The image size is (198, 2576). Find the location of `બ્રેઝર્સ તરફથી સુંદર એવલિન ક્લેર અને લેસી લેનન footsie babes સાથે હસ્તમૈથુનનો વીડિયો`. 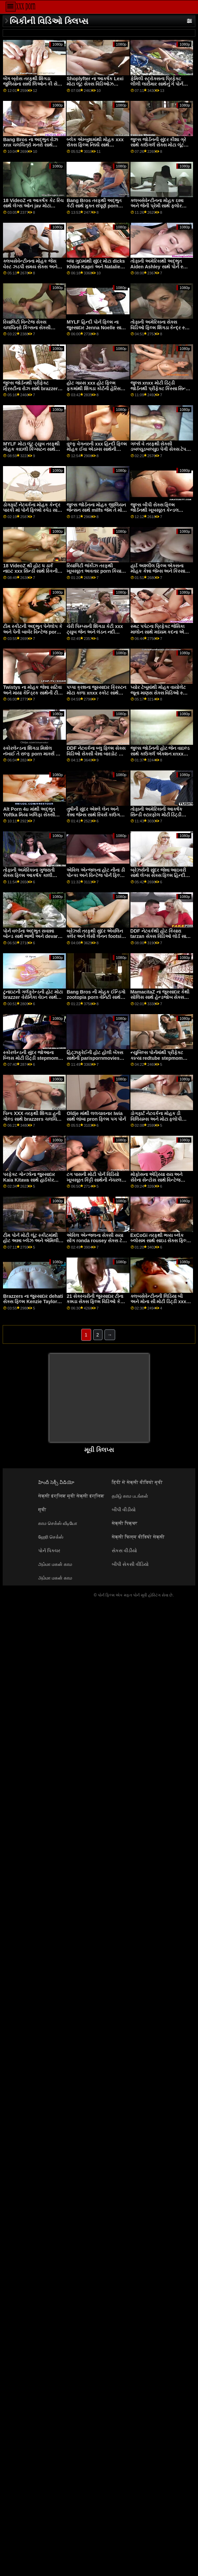

બ્રેઝર્સ તરફથી સુંદર એવલિન ક્લેર અને લેસી લેનન footsie babes સાથે હસ્તમૈથુનનો વીડિયો is located at coordinates (95, 939).